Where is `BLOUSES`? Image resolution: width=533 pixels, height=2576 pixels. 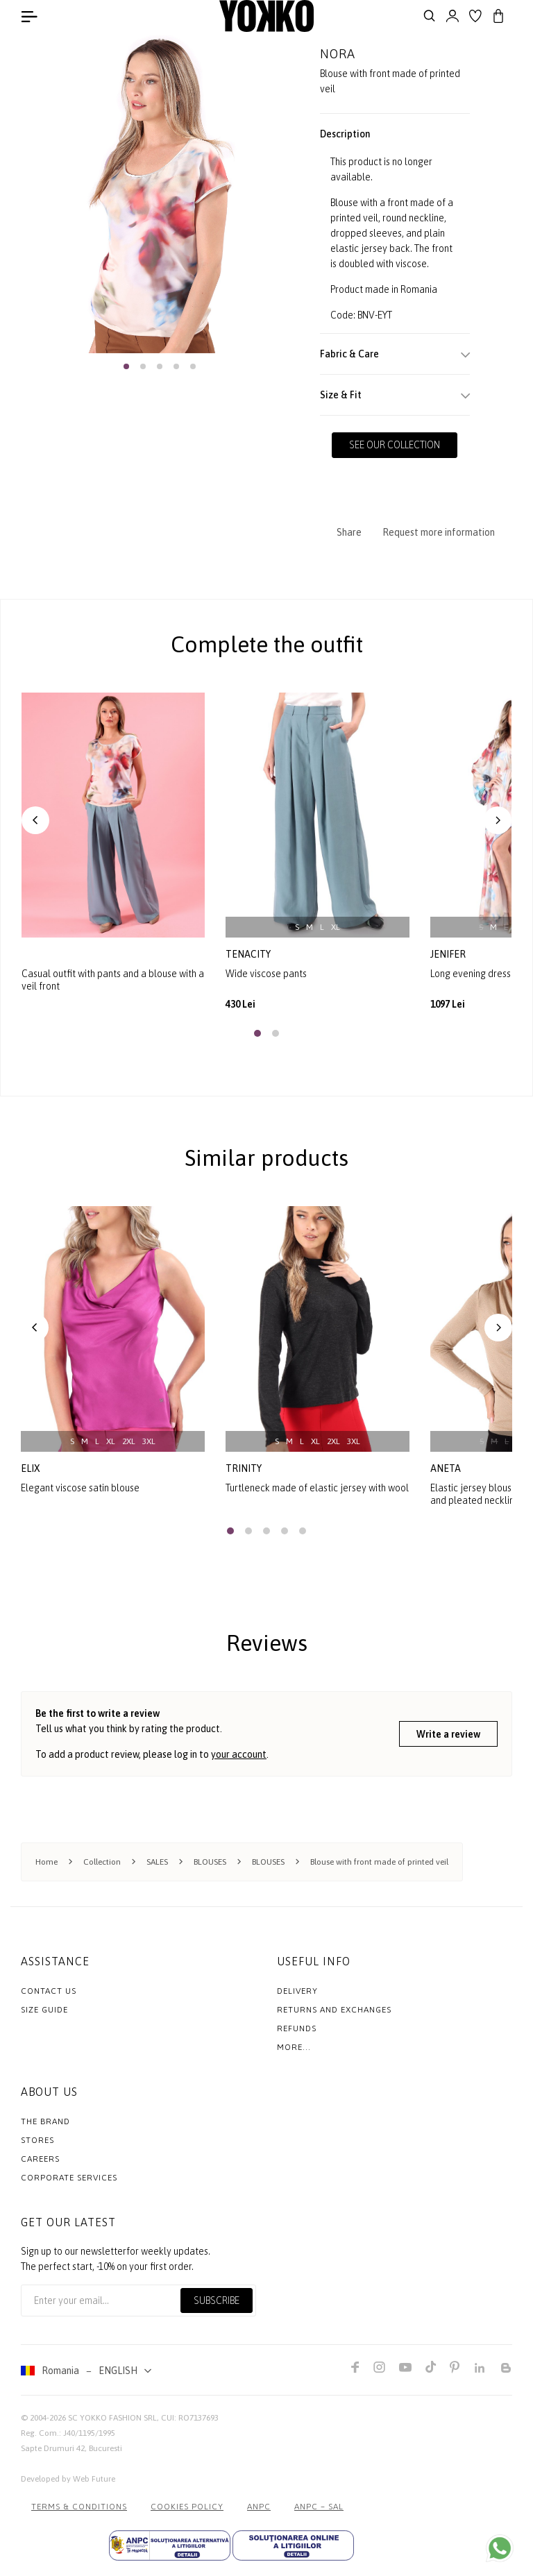 BLOUSES is located at coordinates (210, 1861).